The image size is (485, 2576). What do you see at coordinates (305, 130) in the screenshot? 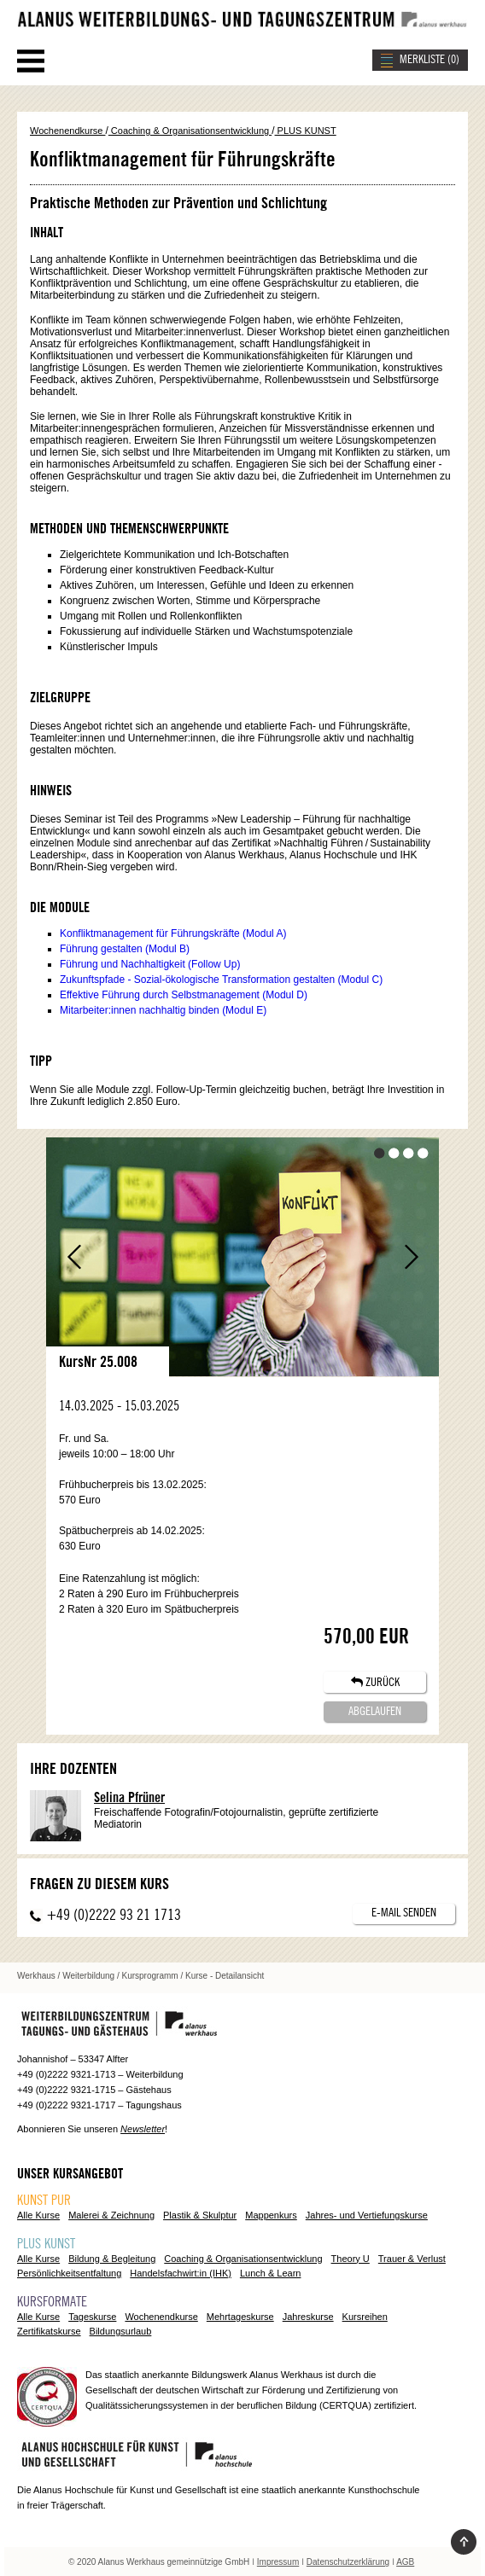
I see `PLUS KUNST` at bounding box center [305, 130].